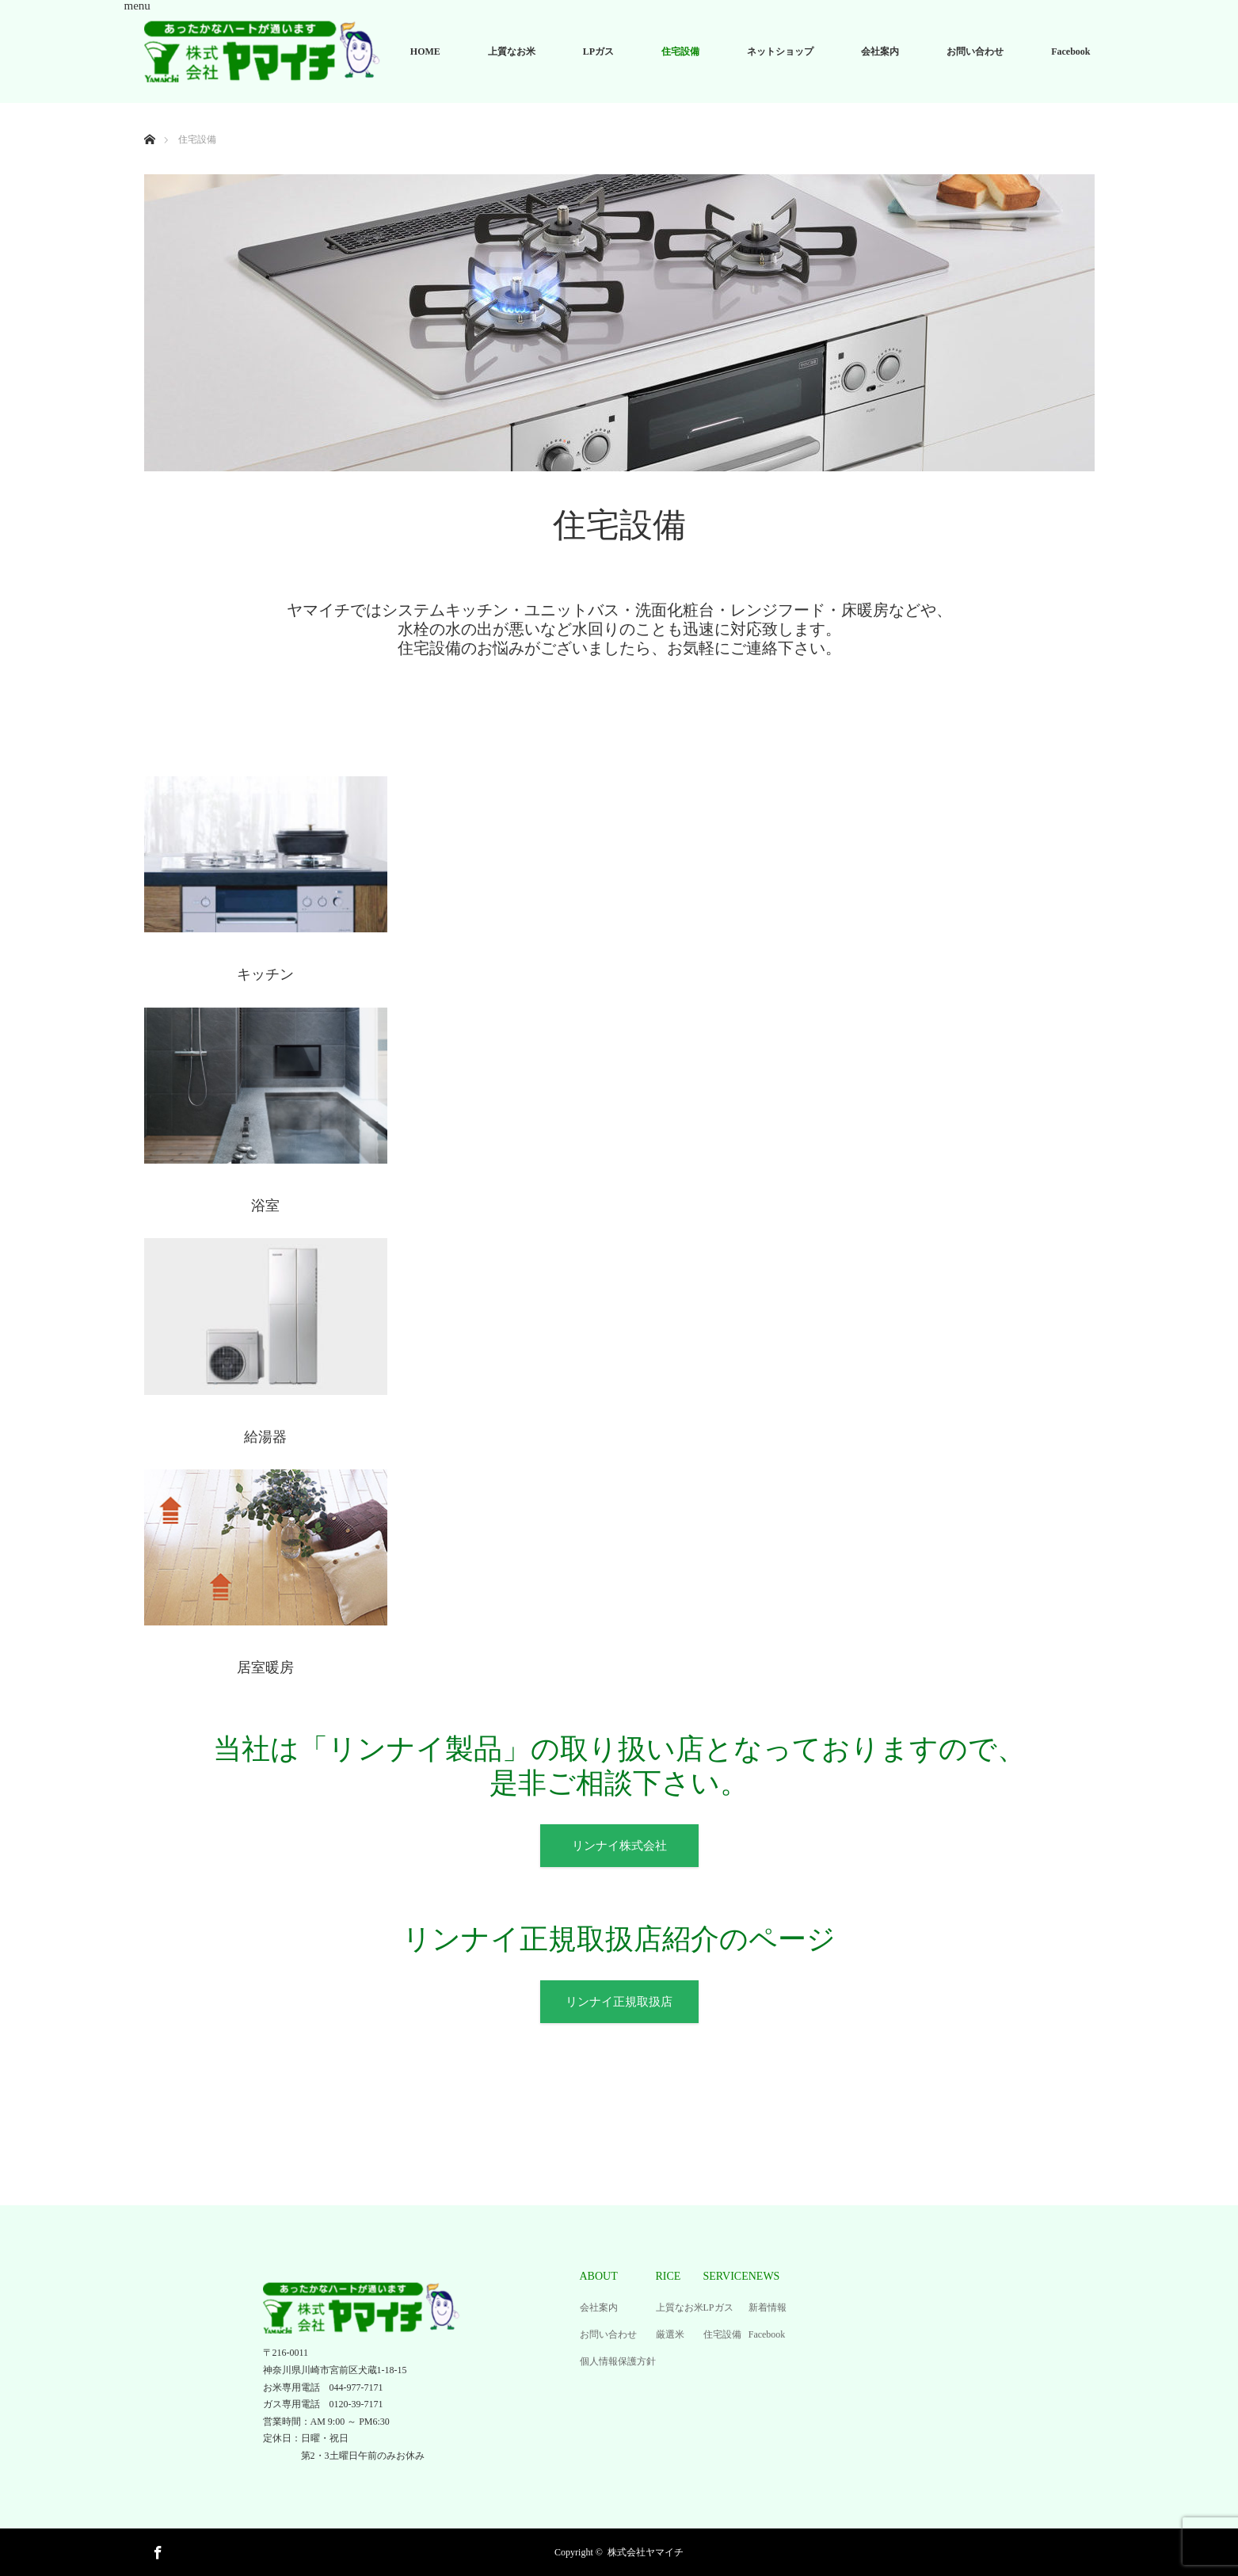  What do you see at coordinates (619, 1845) in the screenshot?
I see `リンナイ株式会社` at bounding box center [619, 1845].